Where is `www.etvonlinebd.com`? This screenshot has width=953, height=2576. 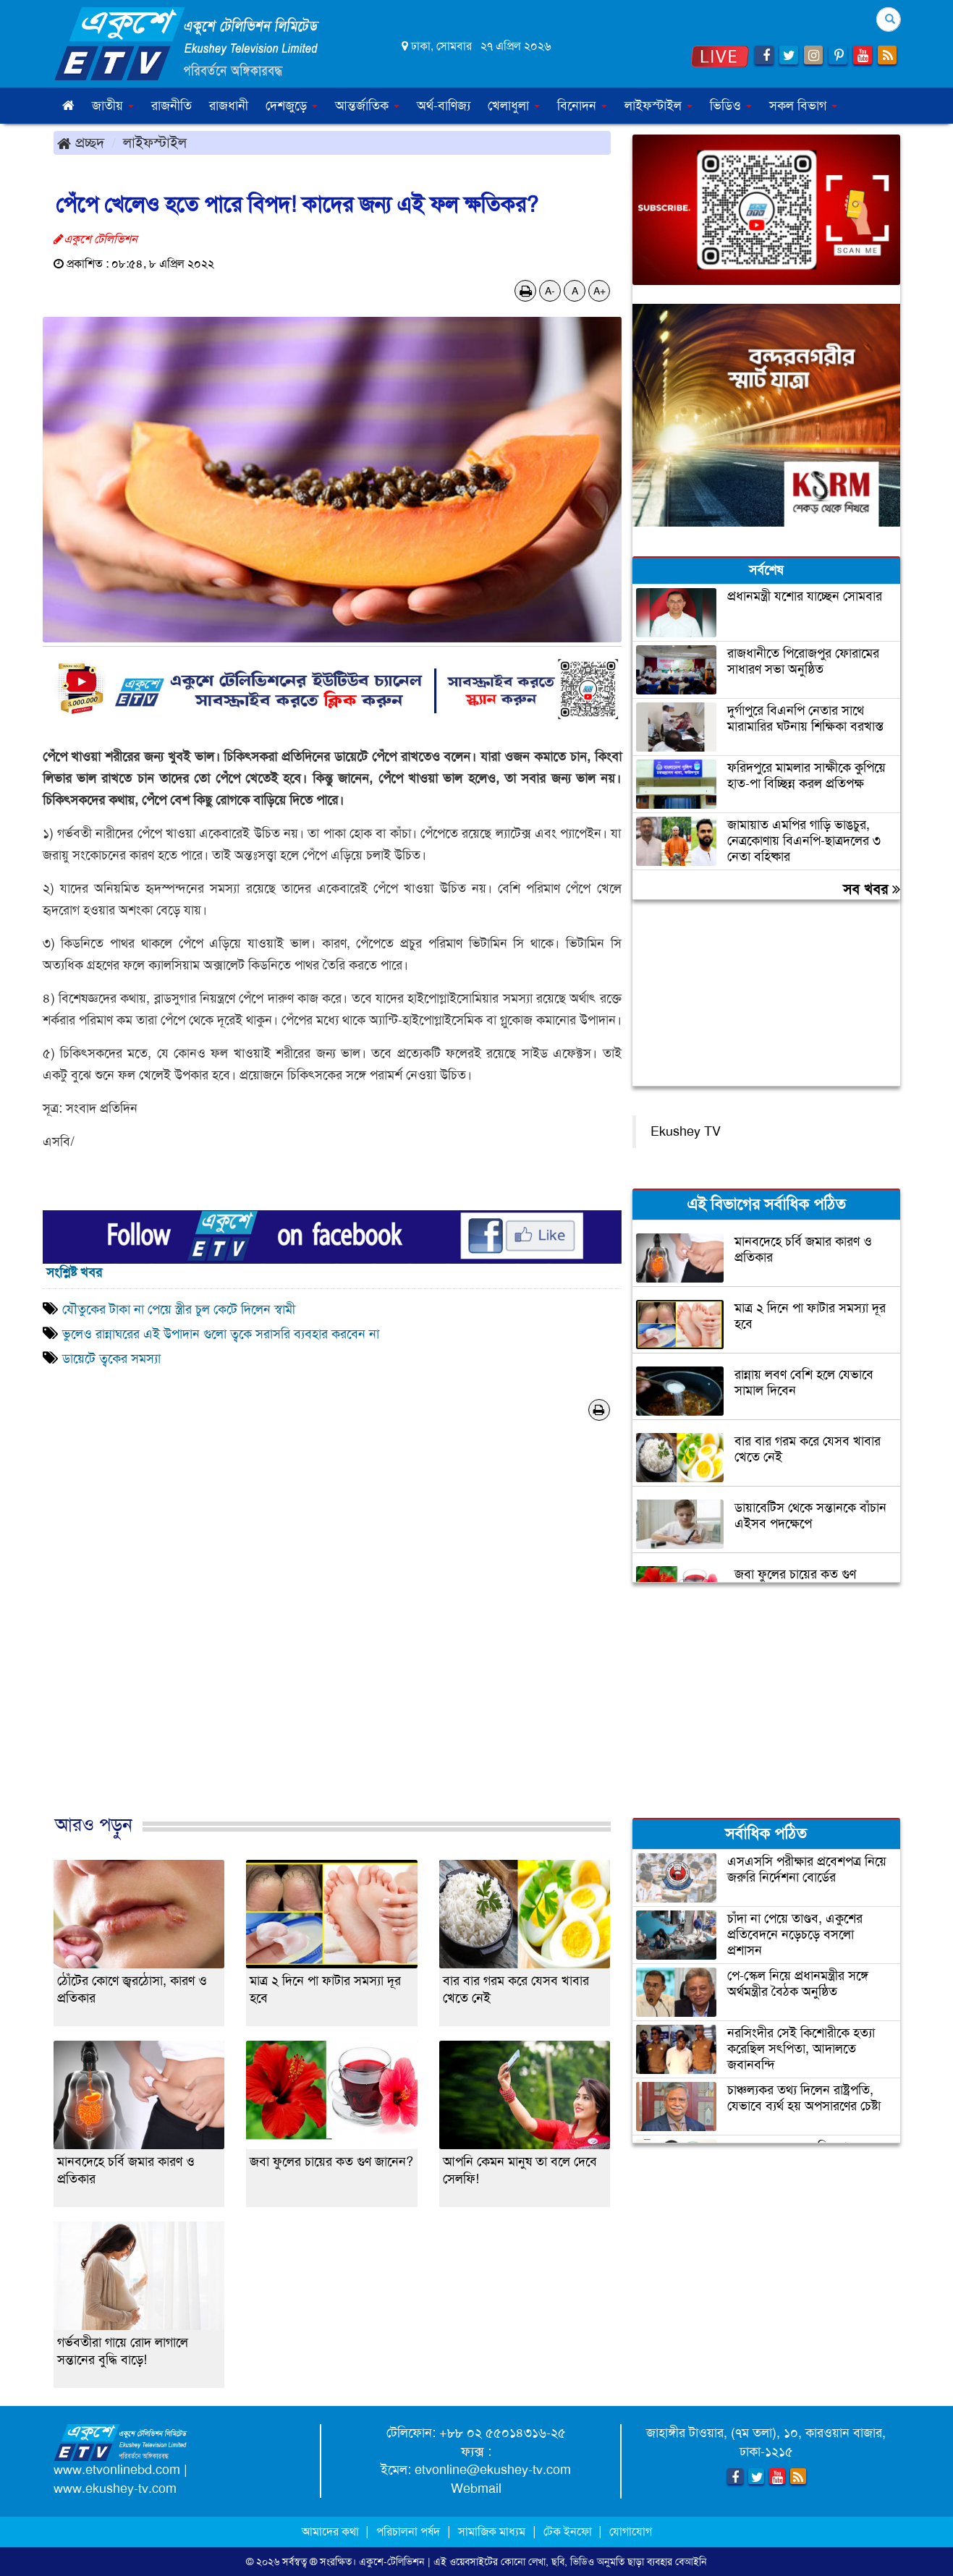
www.etvonlinebd.com is located at coordinates (117, 2469).